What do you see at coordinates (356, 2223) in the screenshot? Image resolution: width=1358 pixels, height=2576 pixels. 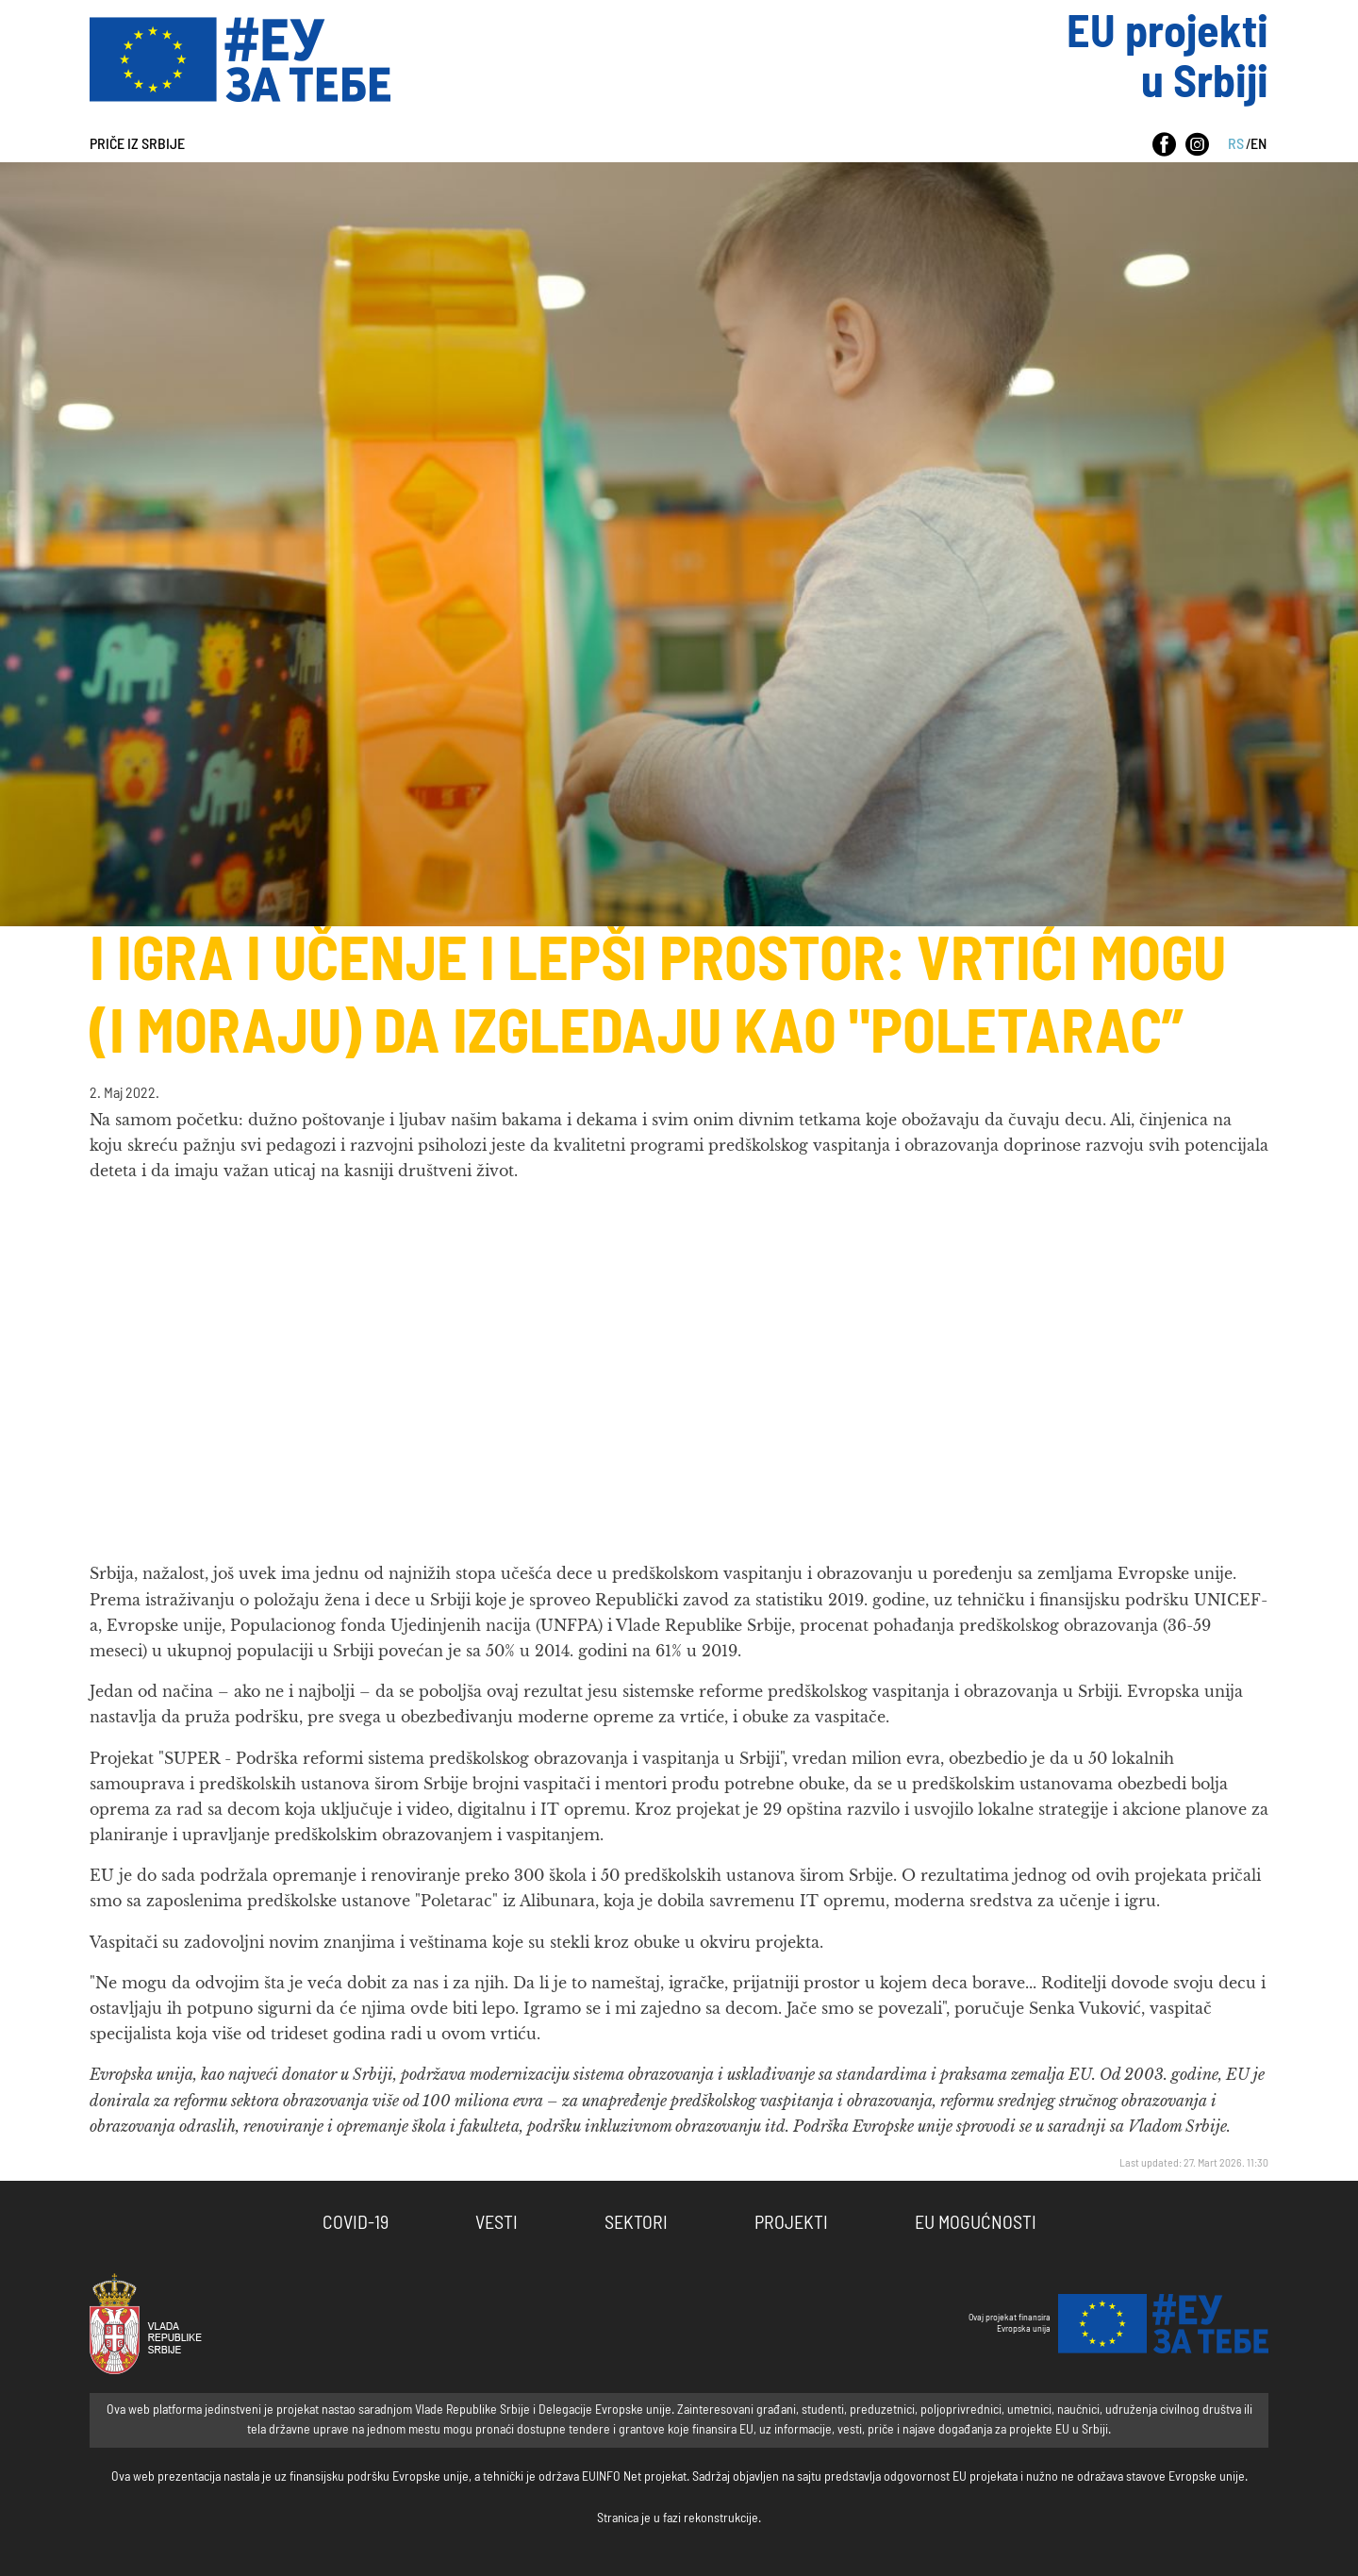 I see `COVID-19` at bounding box center [356, 2223].